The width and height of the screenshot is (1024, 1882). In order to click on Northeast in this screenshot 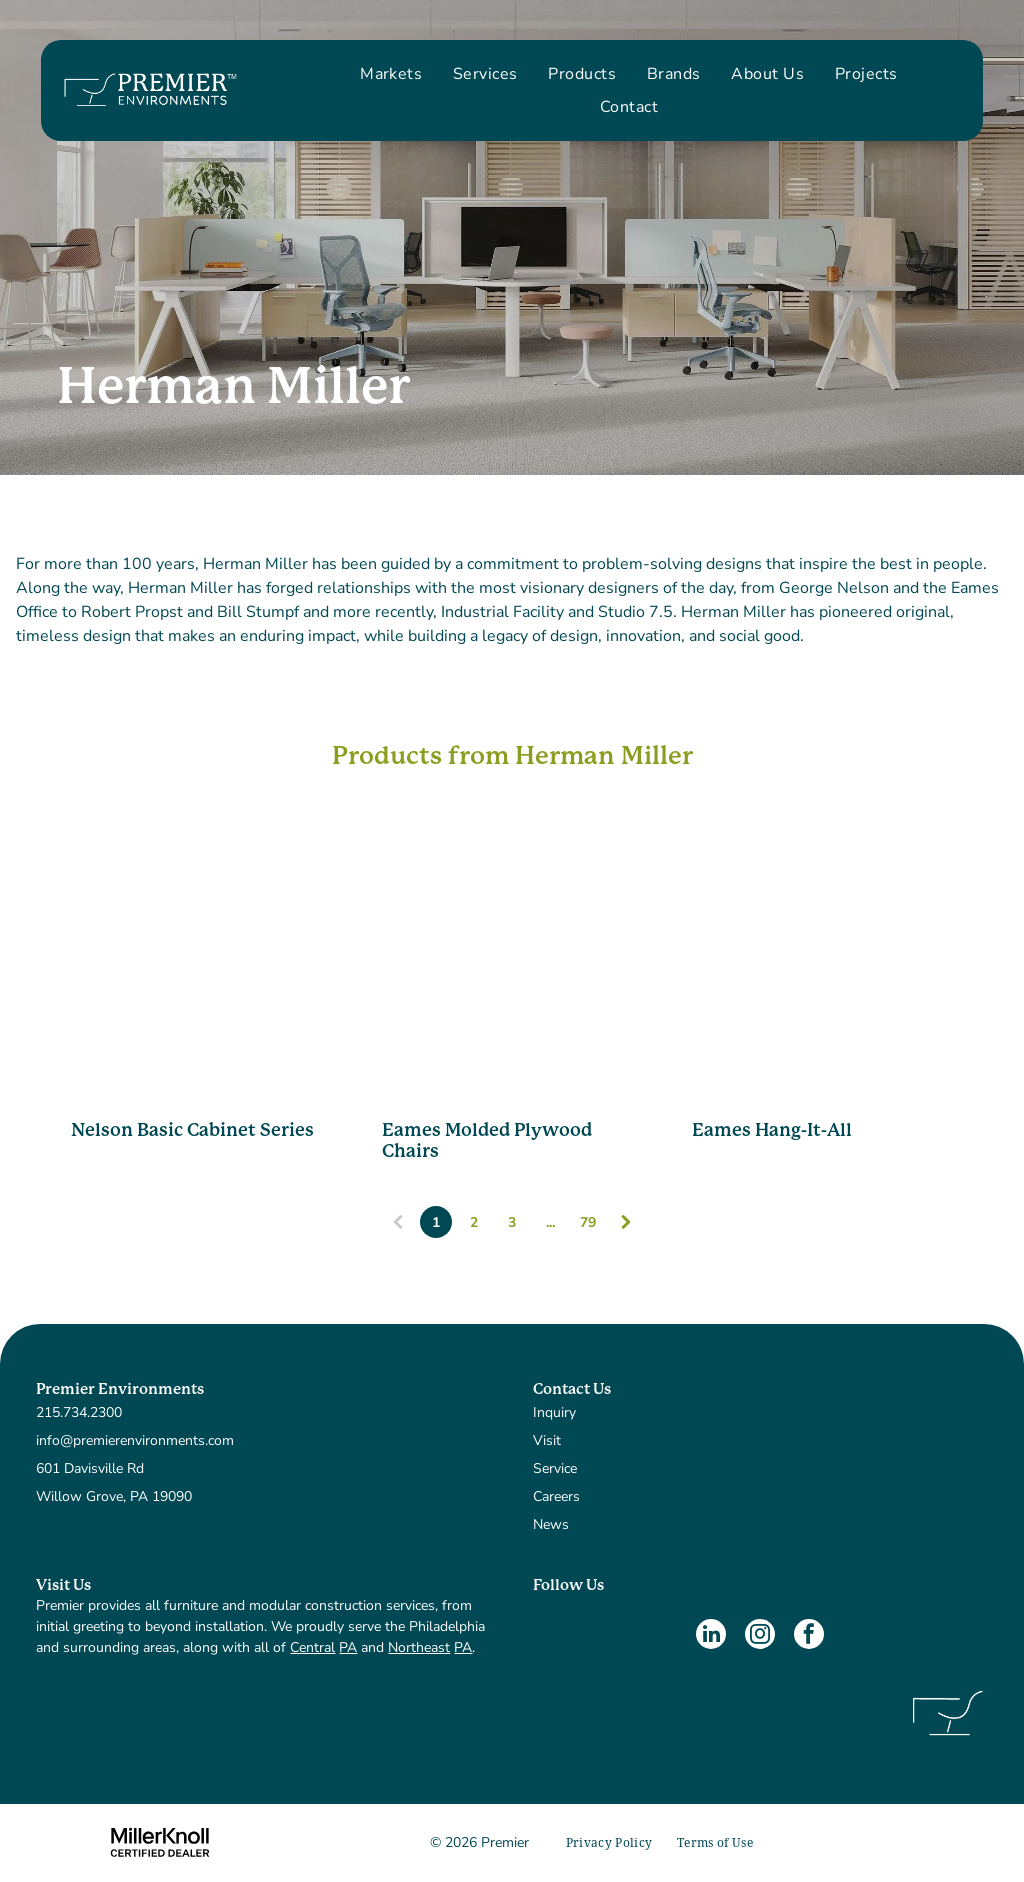, I will do `click(419, 1647)`.